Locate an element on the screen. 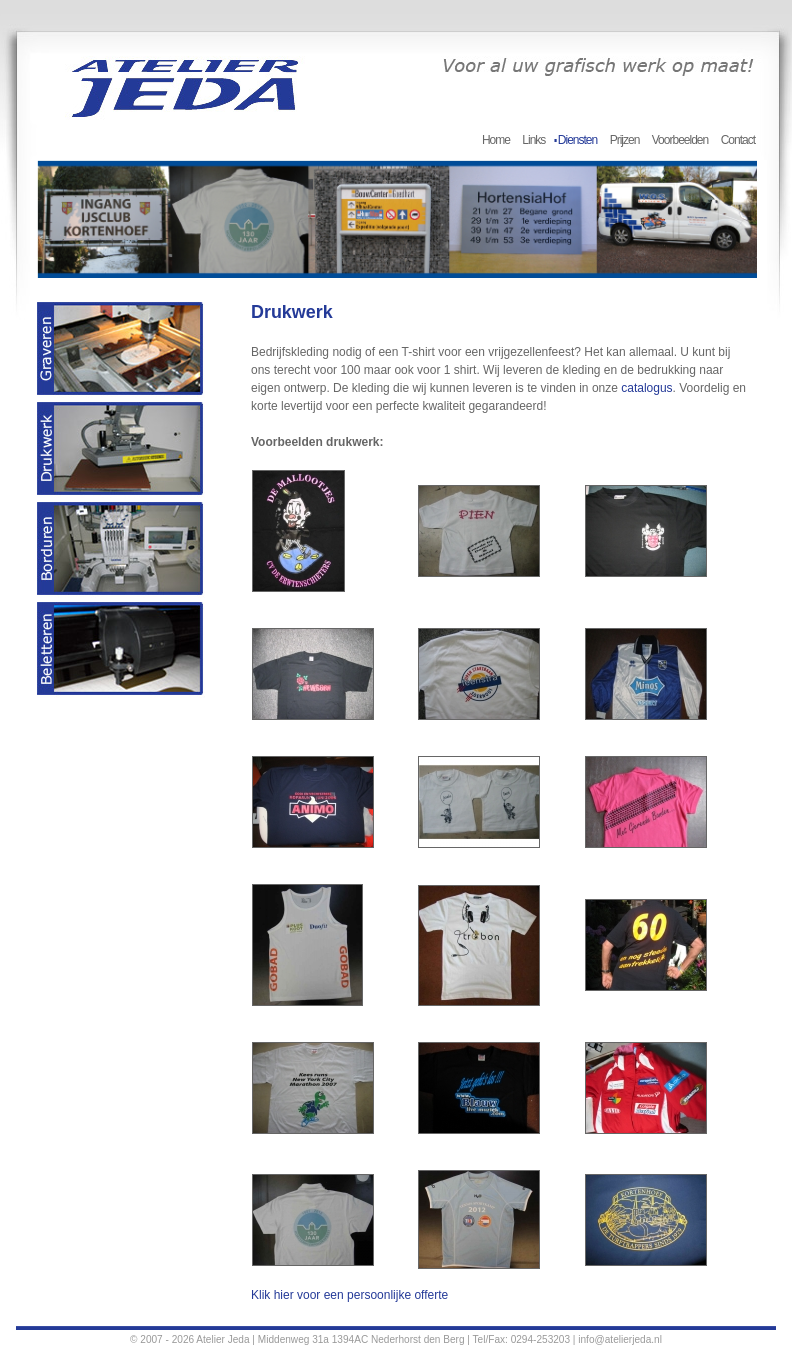  Prijzen is located at coordinates (625, 140).